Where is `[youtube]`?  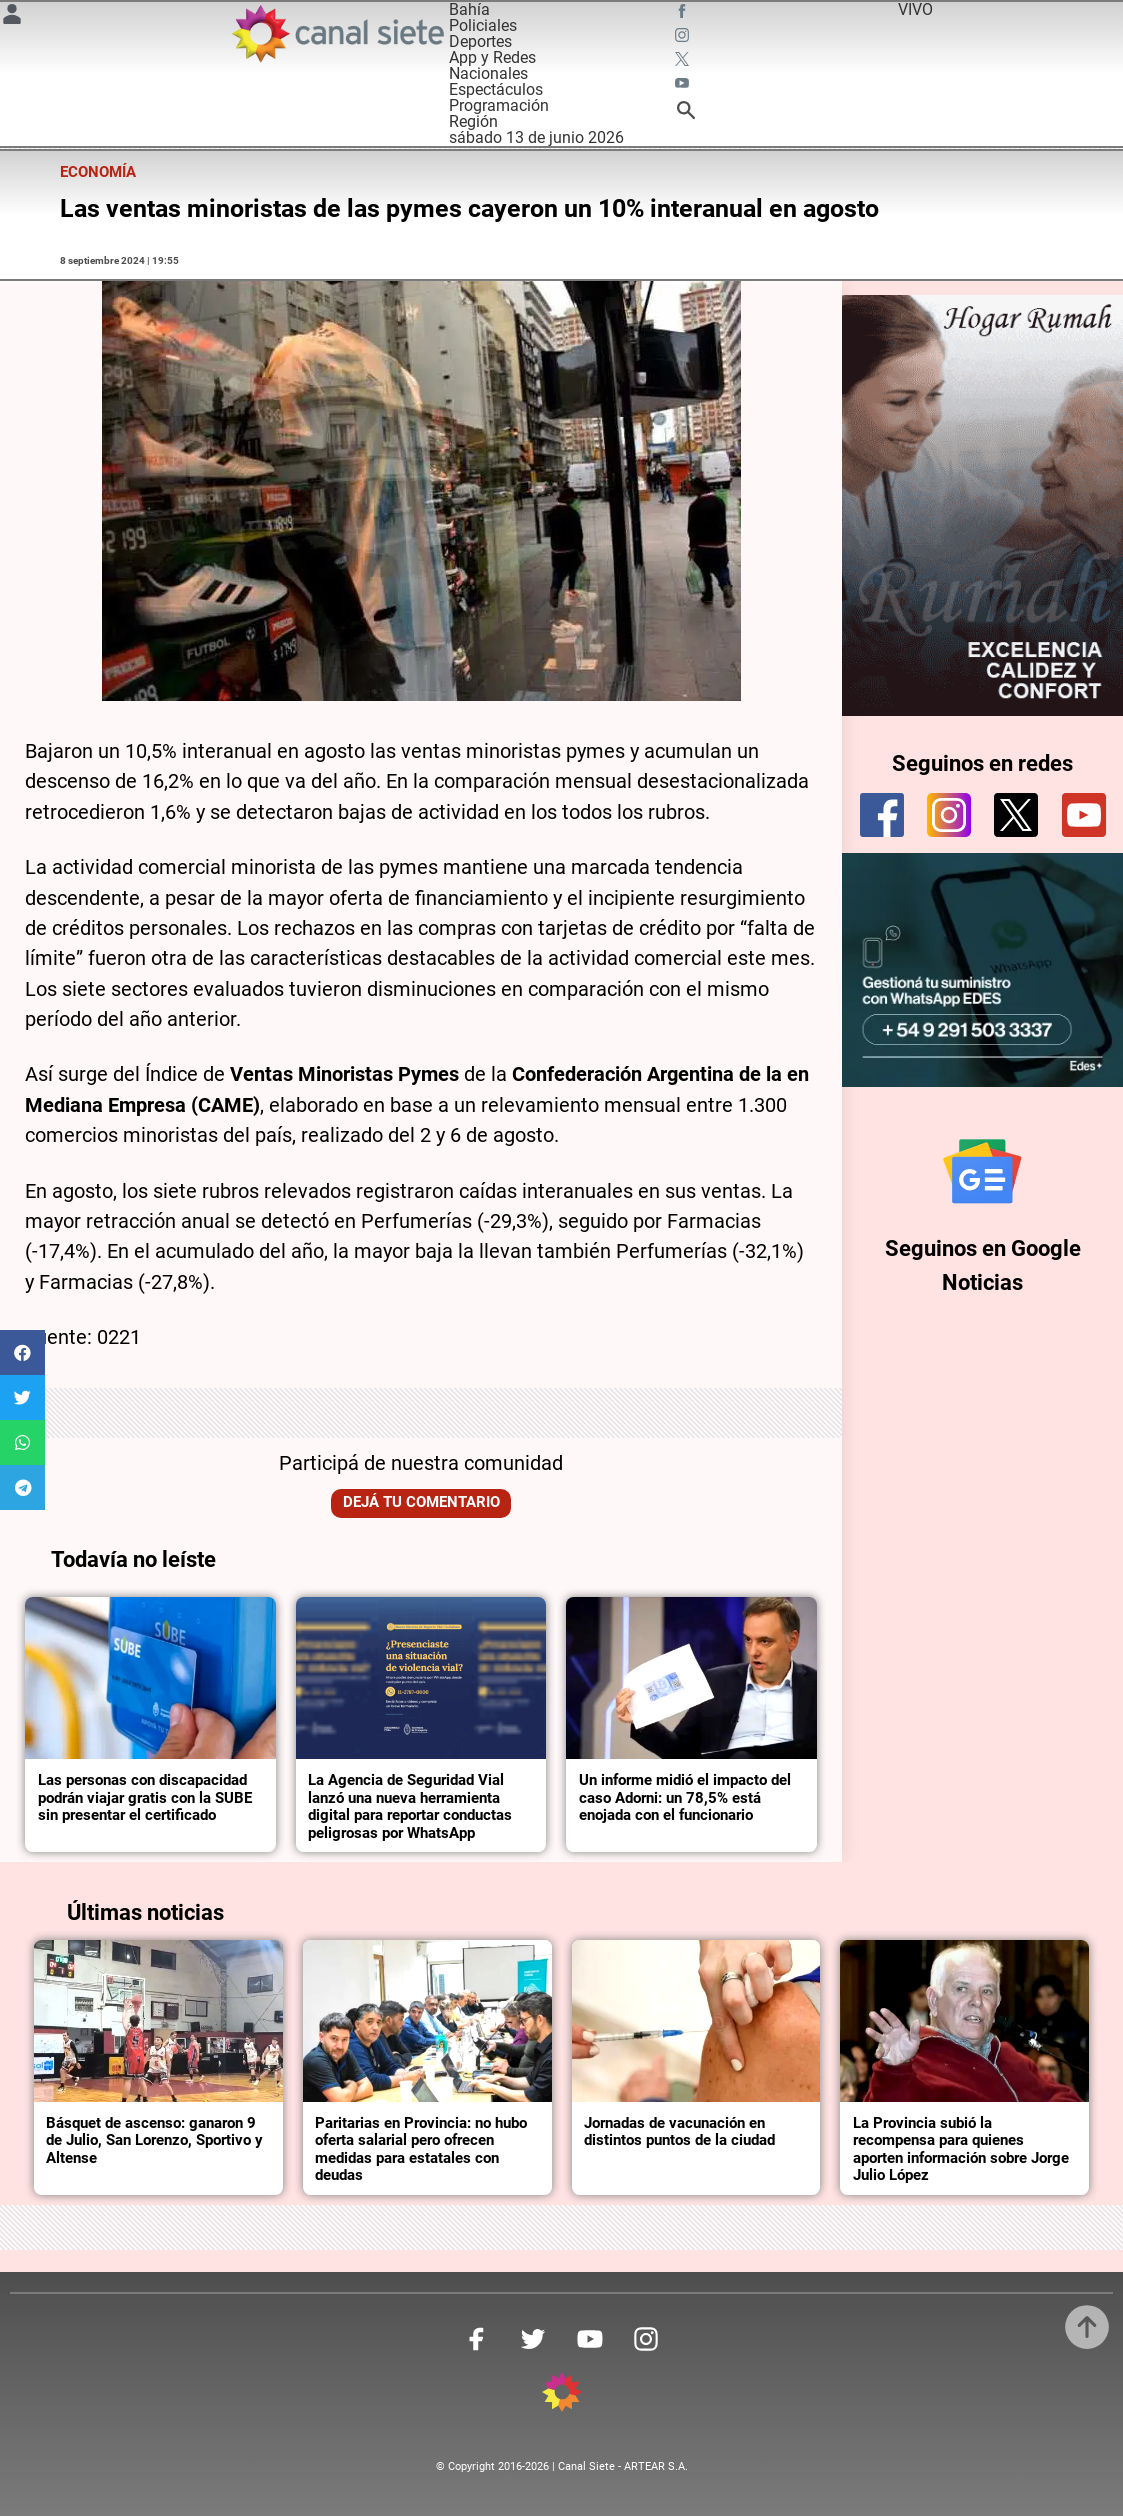
[youtube] is located at coordinates (1084, 815).